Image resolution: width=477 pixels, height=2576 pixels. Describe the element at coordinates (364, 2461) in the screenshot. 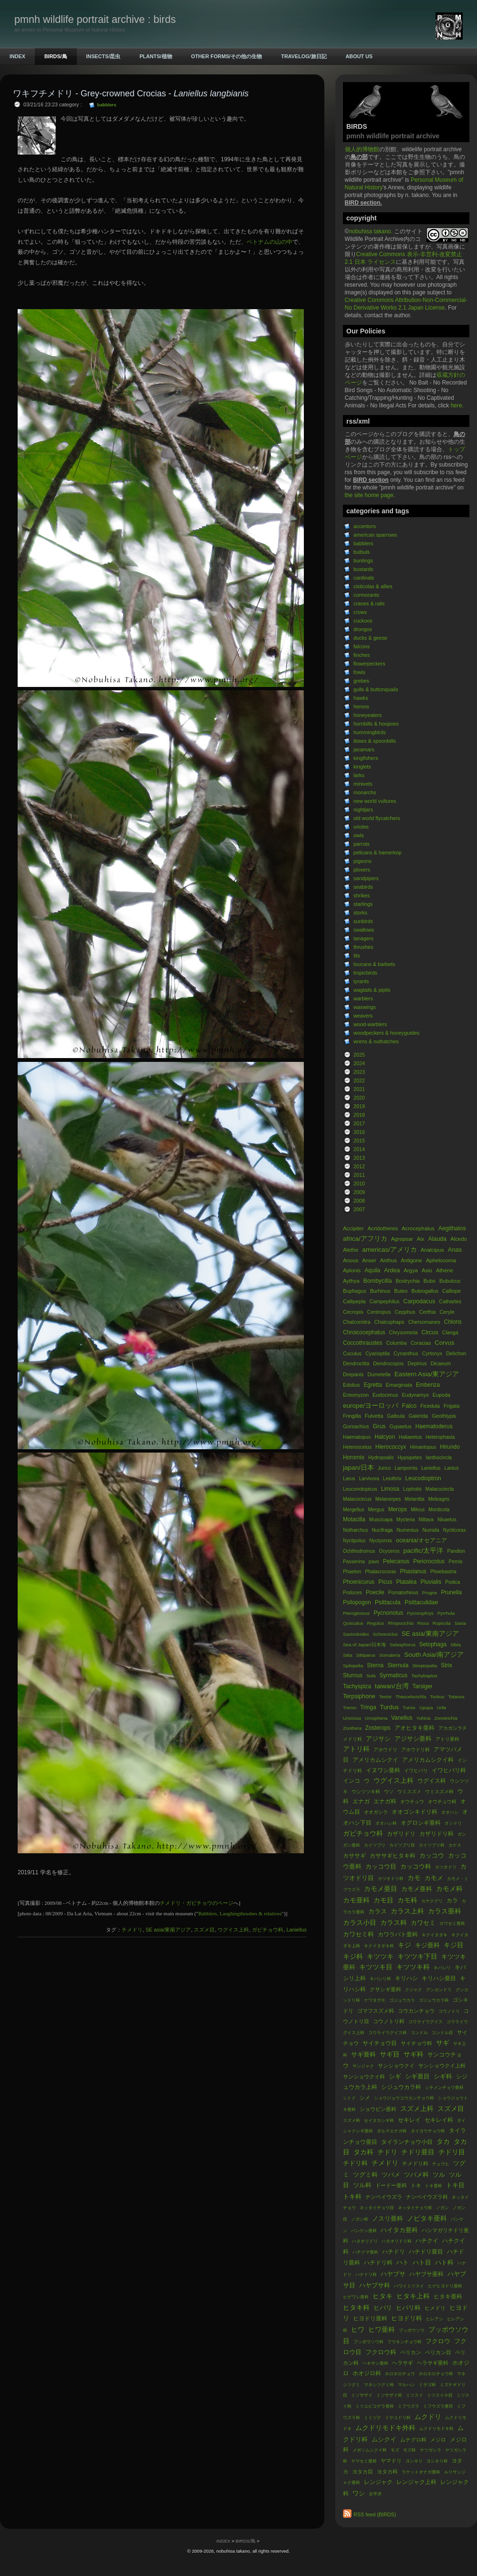

I see `ヤマセミ亜科` at that location.